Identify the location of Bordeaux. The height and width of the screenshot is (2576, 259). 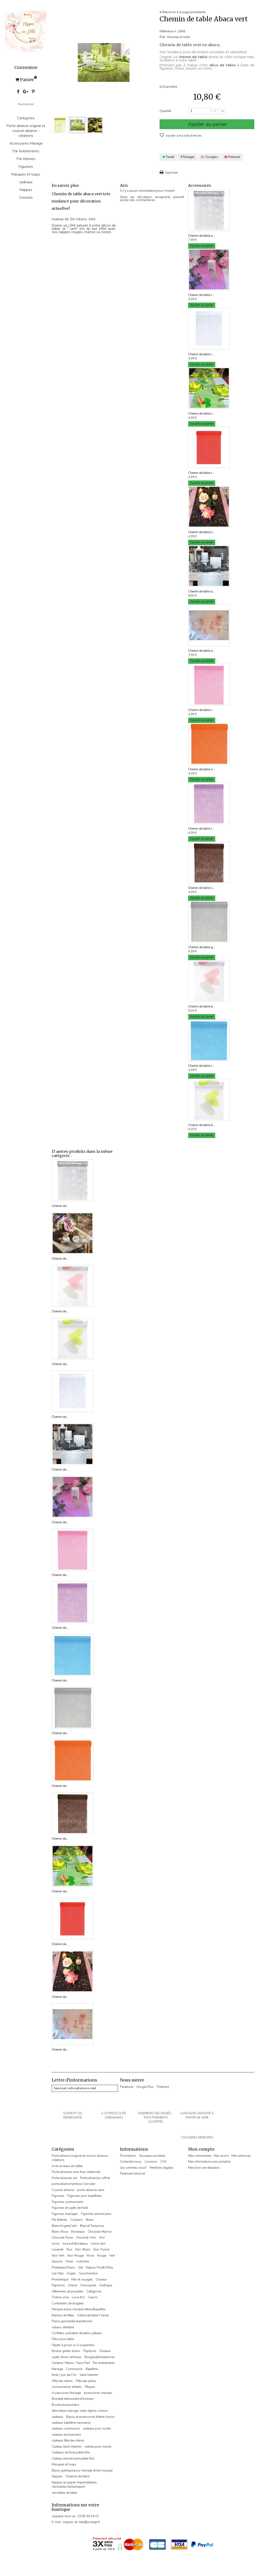
(78, 2232).